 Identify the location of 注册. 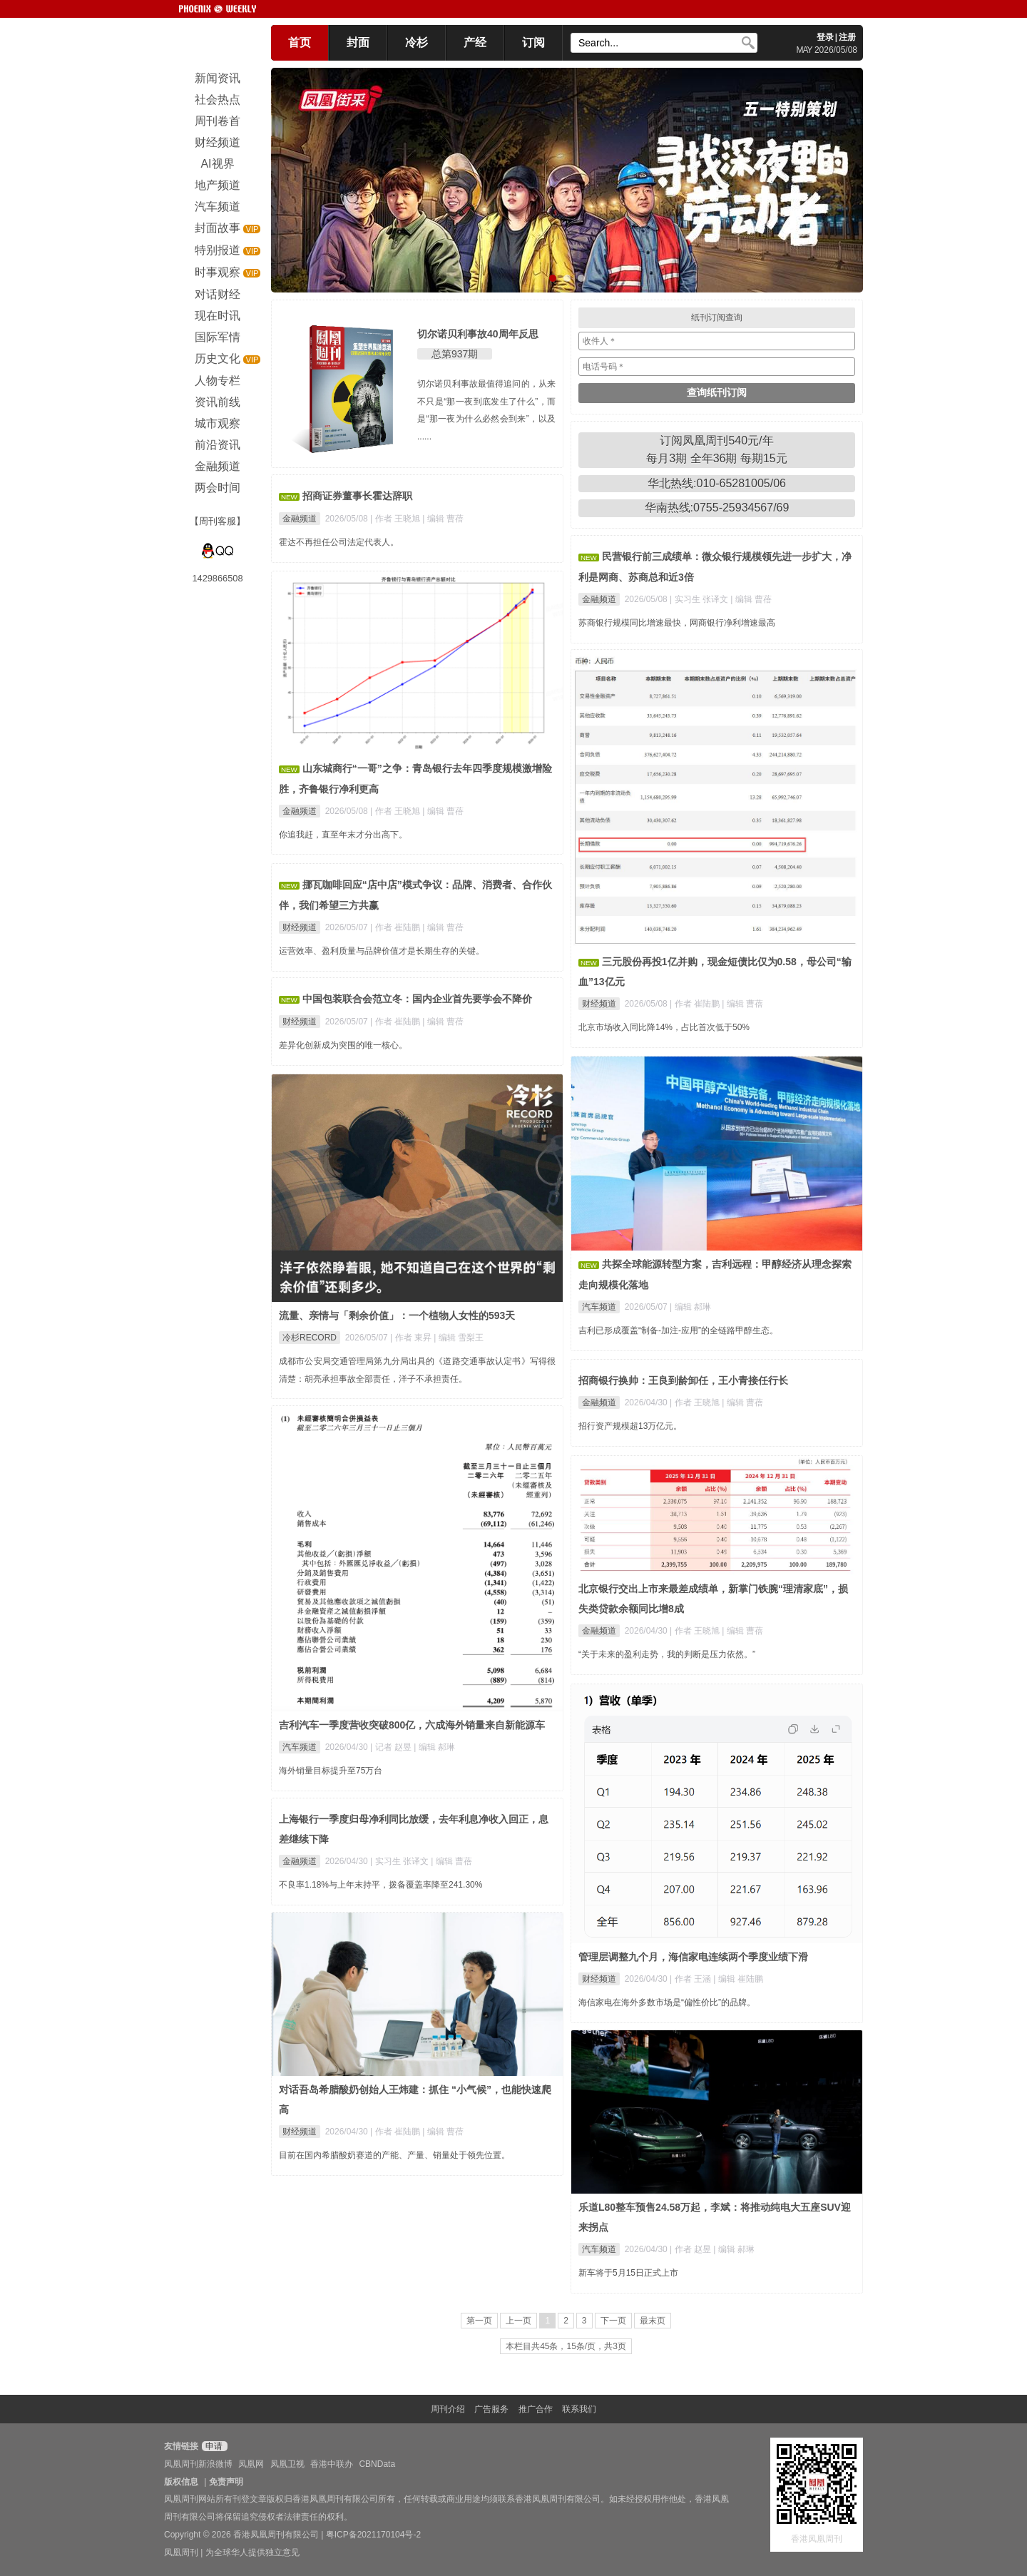
(847, 37).